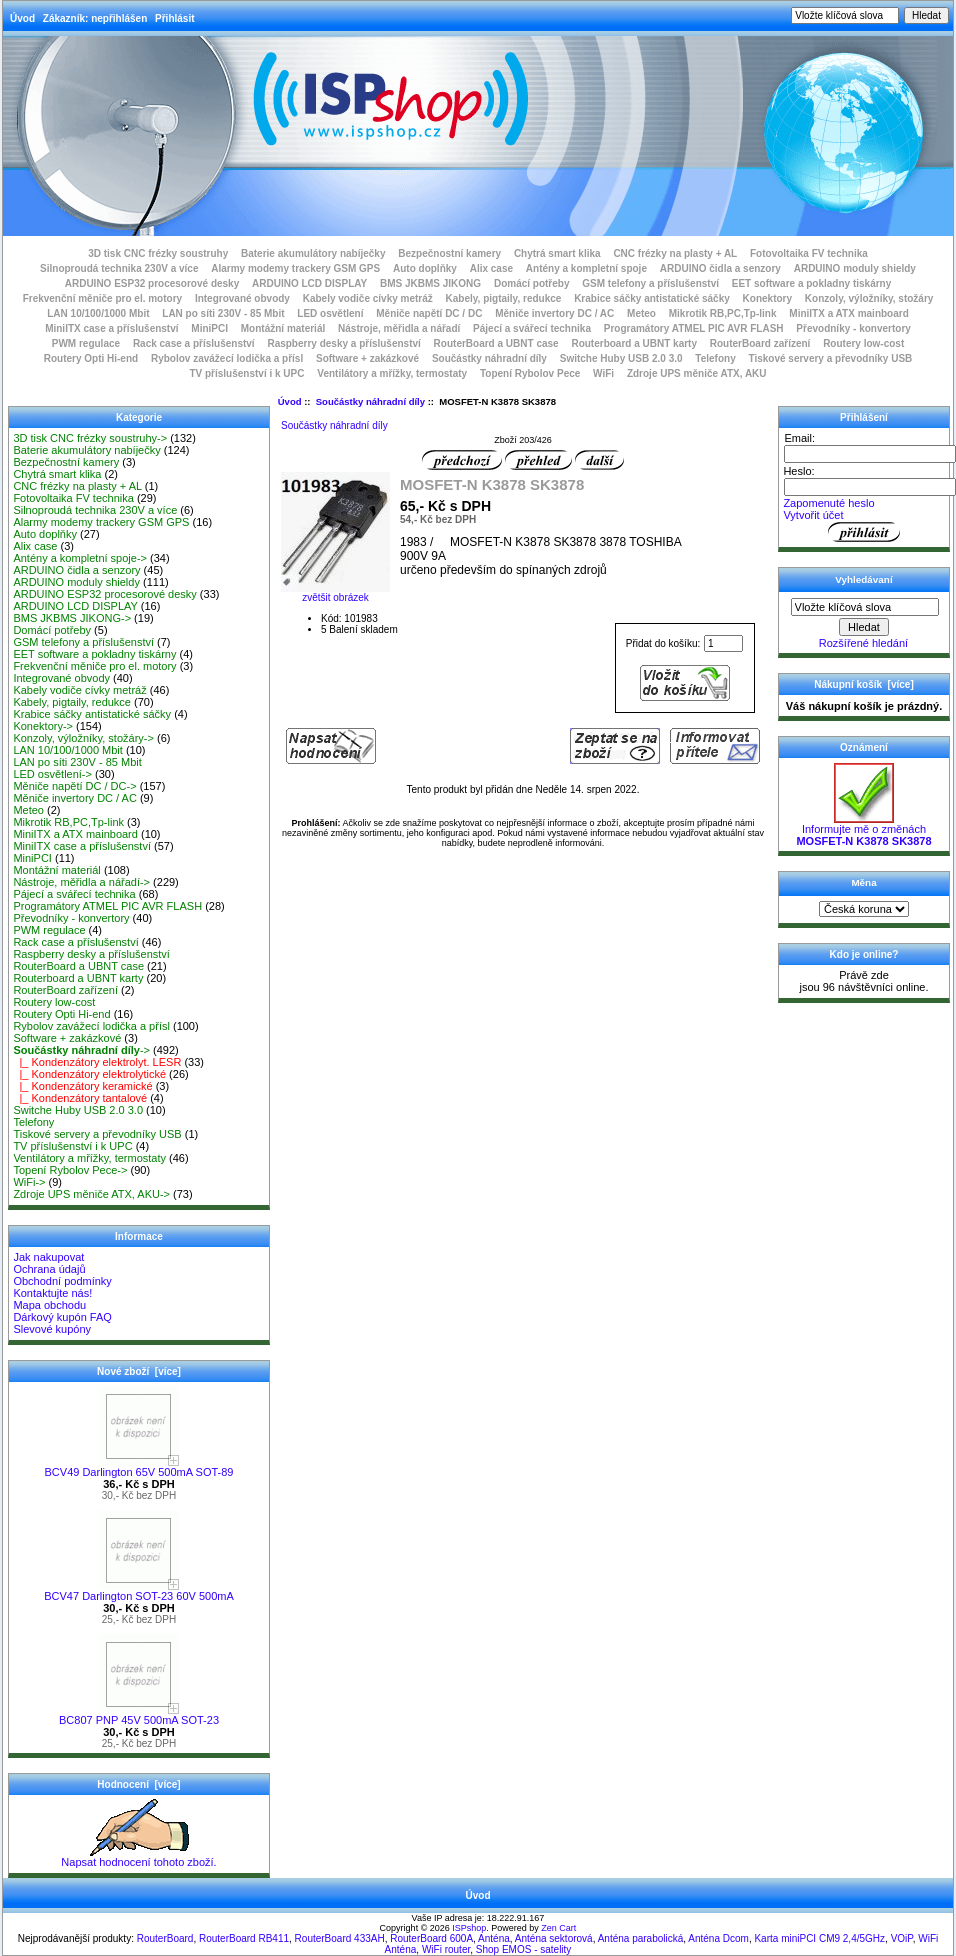  I want to click on Switche Huby USB 2.0 3.0, so click(621, 358).